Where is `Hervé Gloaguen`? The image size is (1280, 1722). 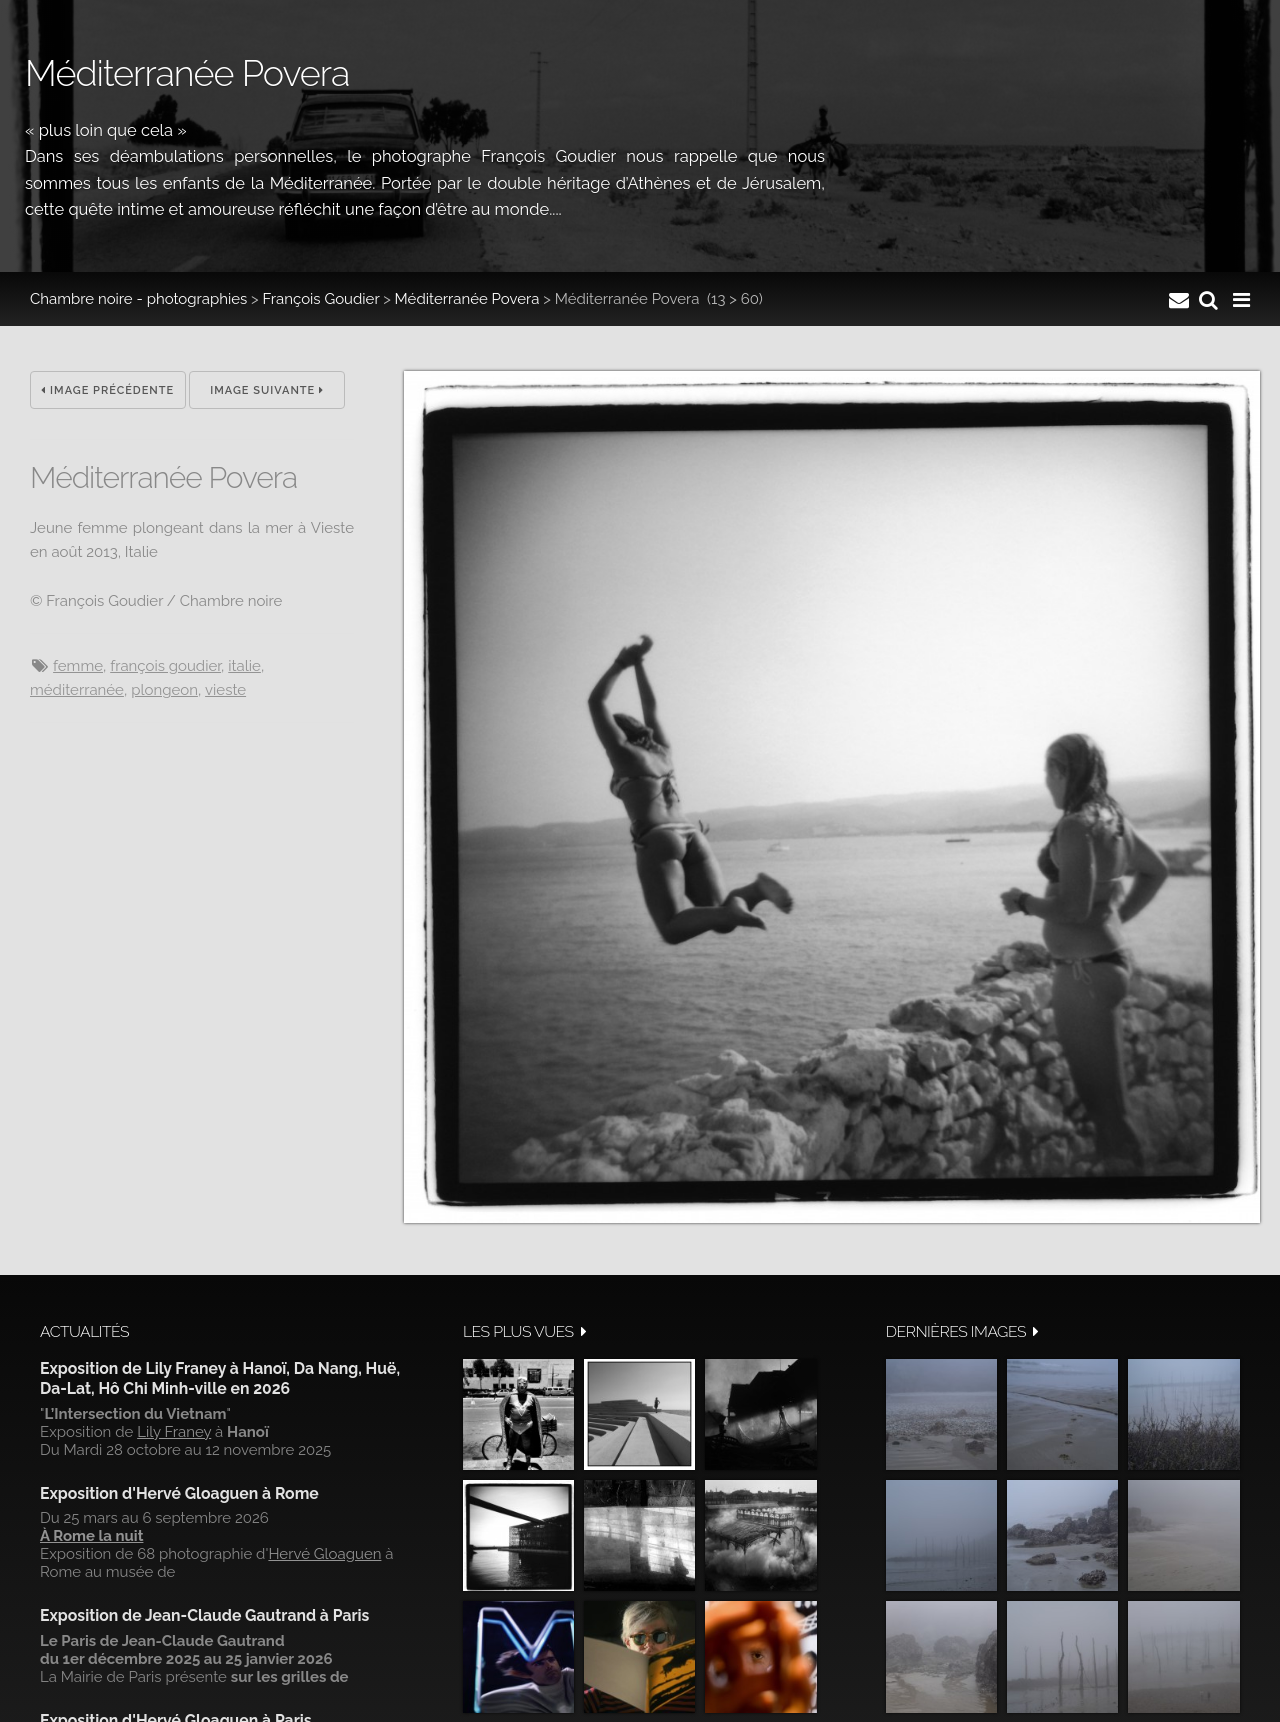 Hervé Gloaguen is located at coordinates (324, 1554).